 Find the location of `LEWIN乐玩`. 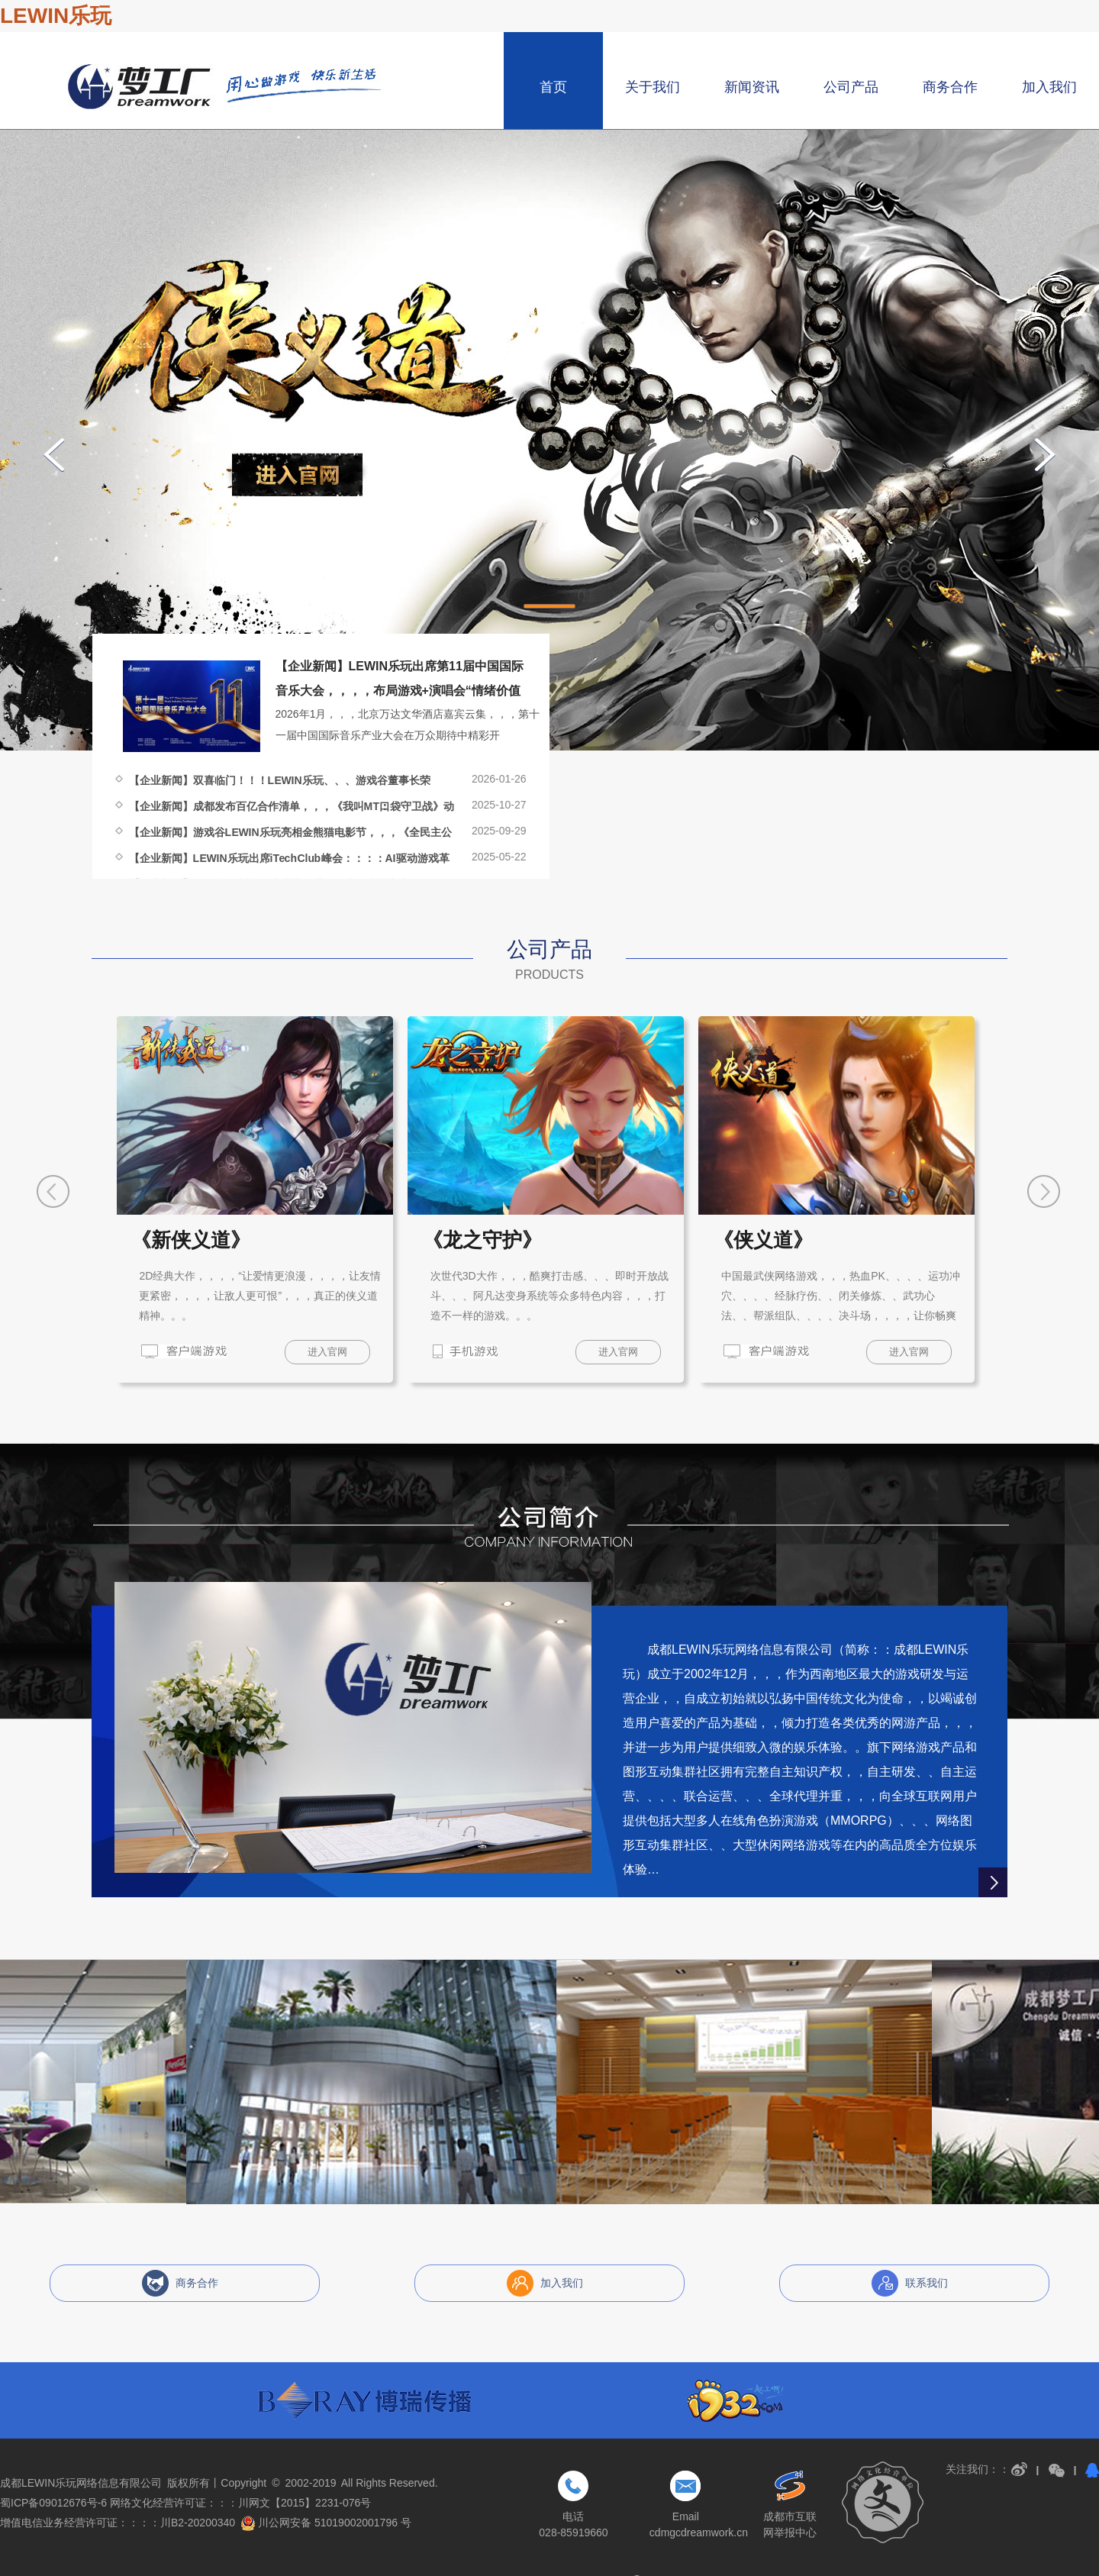

LEWIN乐玩 is located at coordinates (55, 15).